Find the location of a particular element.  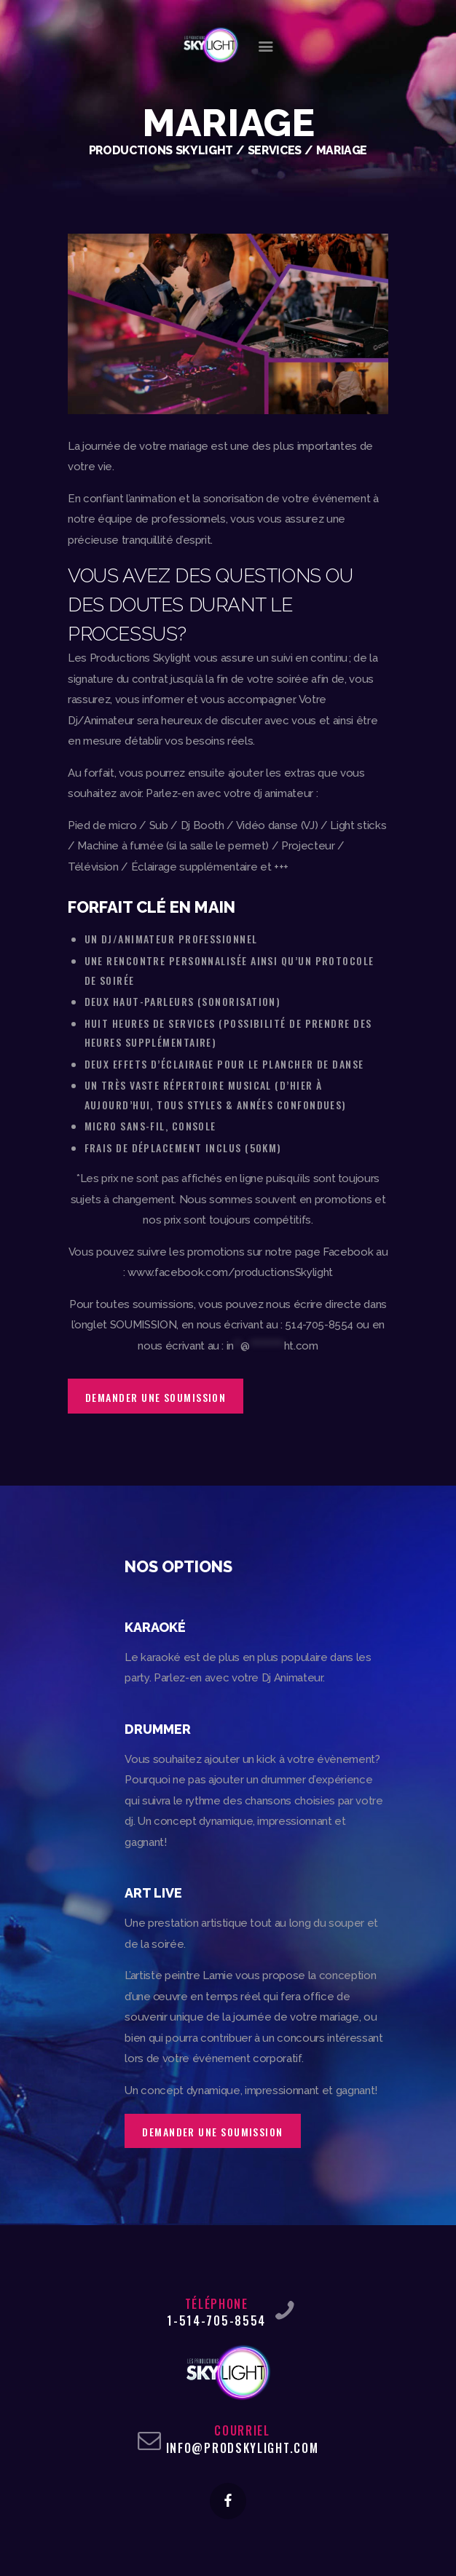

Services is located at coordinates (275, 150).